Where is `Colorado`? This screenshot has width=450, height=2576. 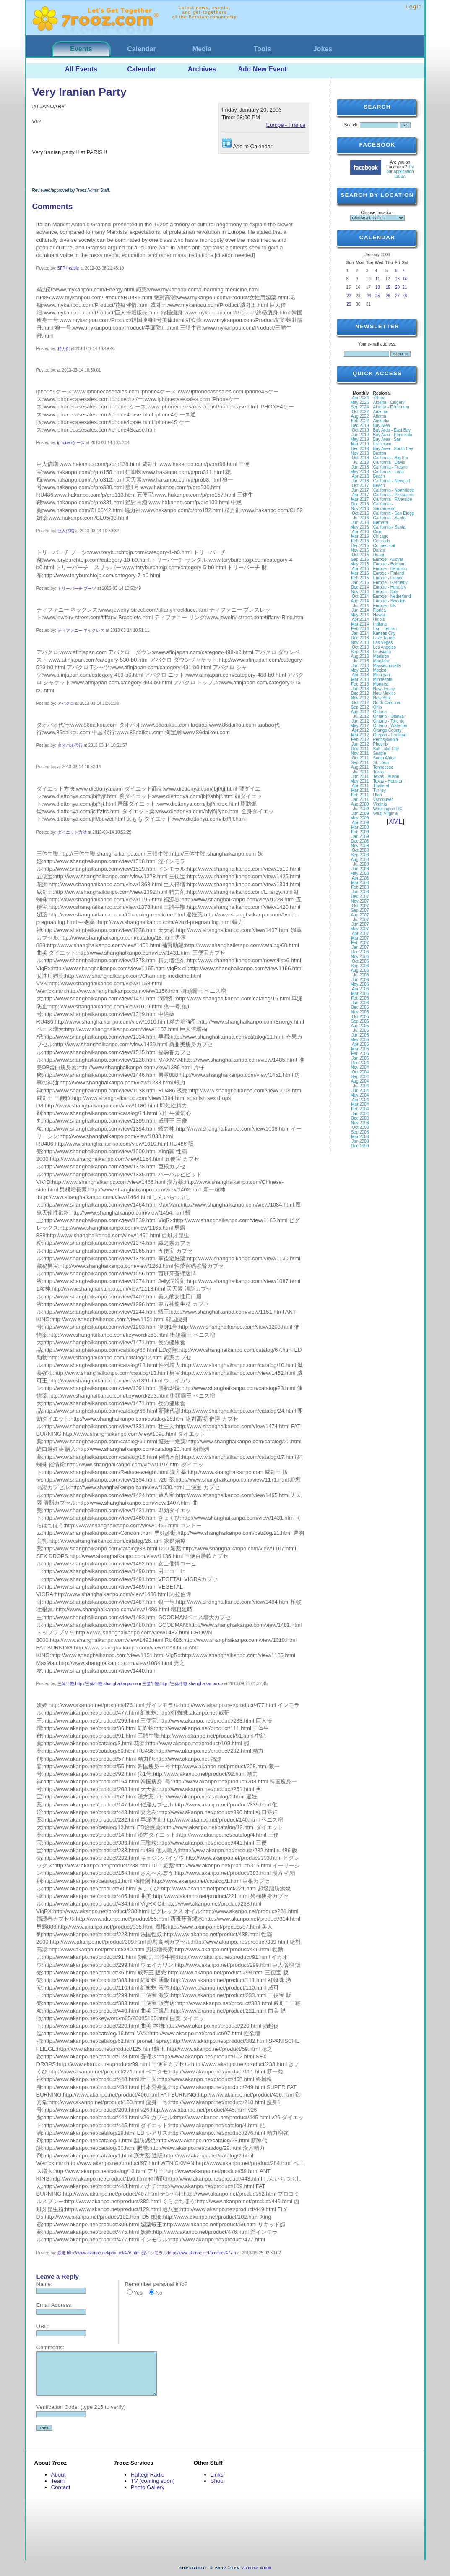
Colorado is located at coordinates (381, 541).